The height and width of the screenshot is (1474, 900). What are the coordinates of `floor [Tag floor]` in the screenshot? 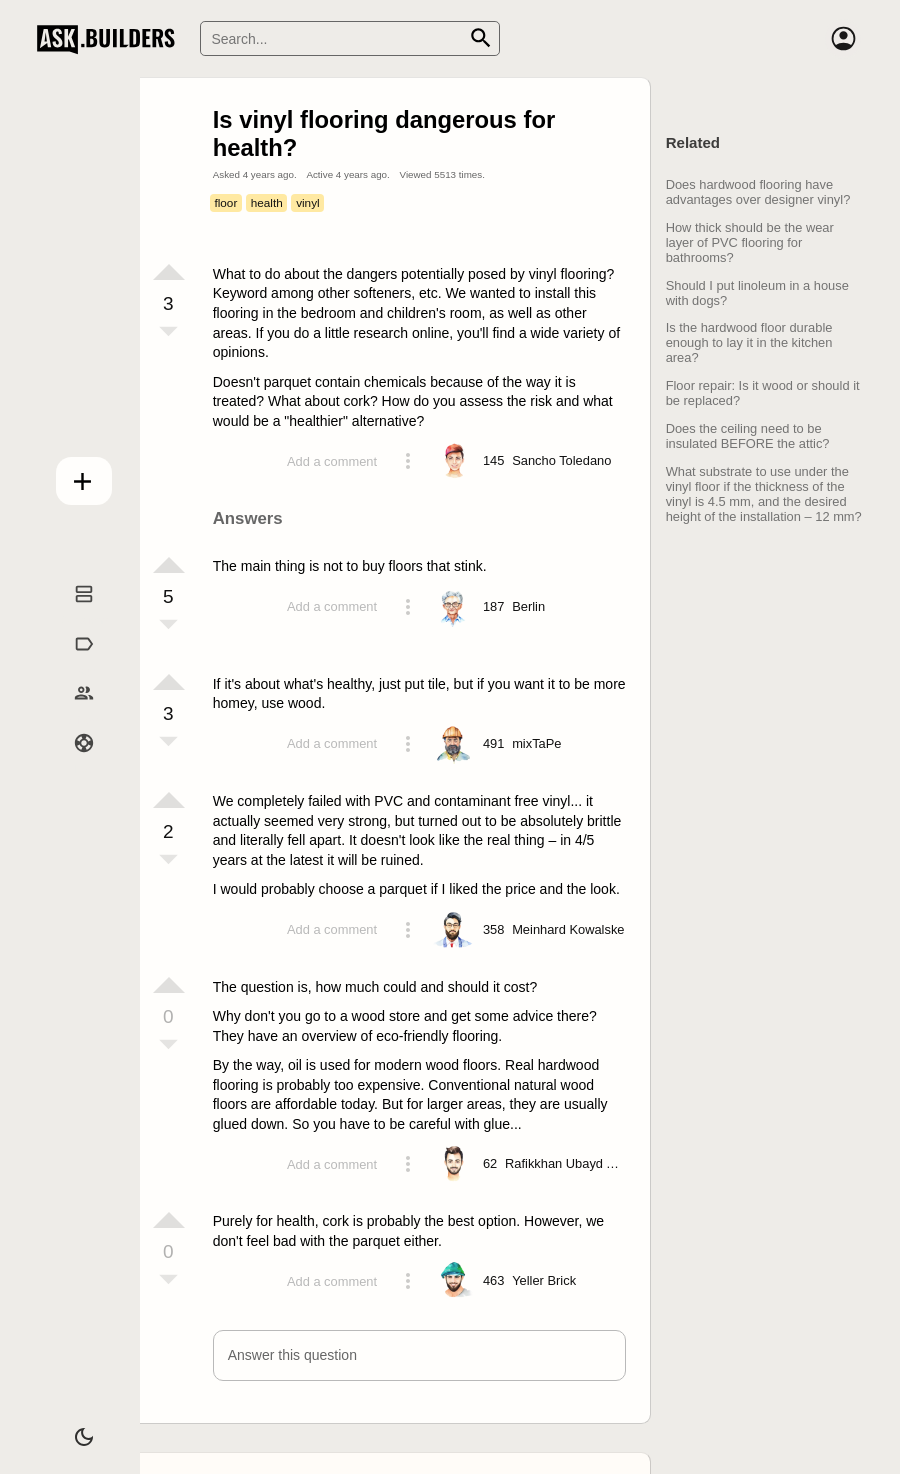 It's located at (225, 202).